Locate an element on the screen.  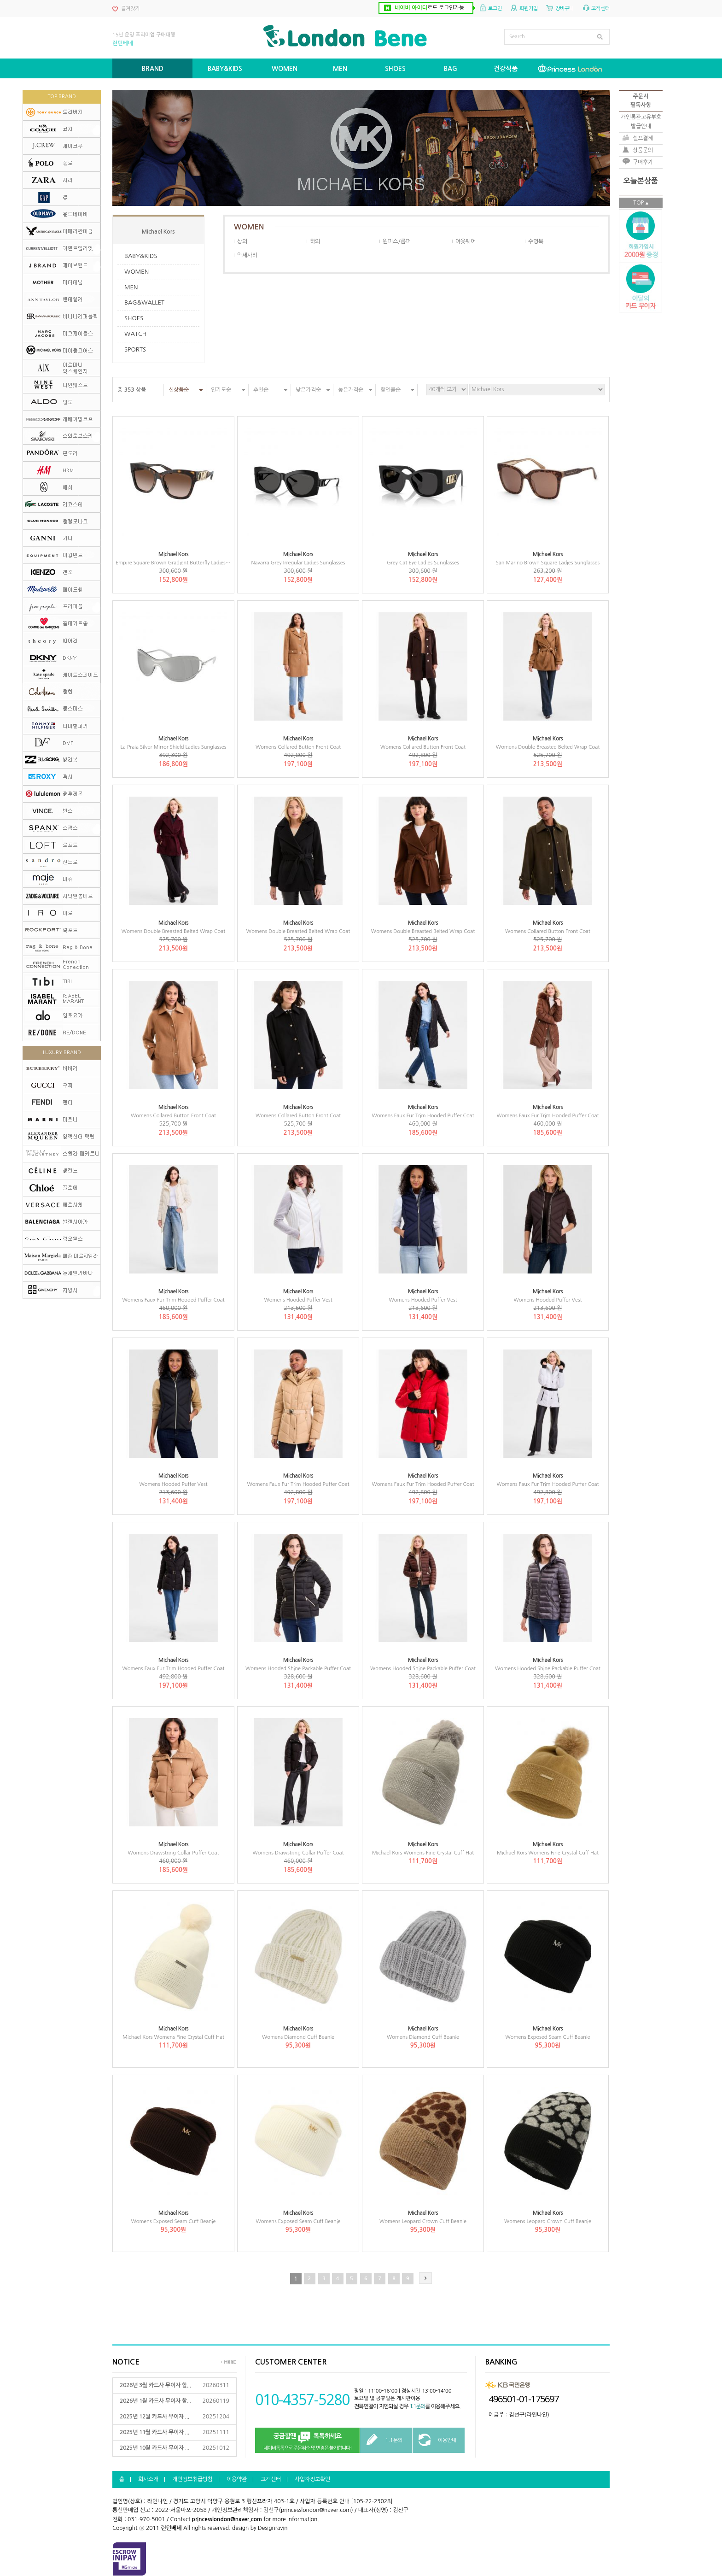
신상품순 is located at coordinates (179, 390).